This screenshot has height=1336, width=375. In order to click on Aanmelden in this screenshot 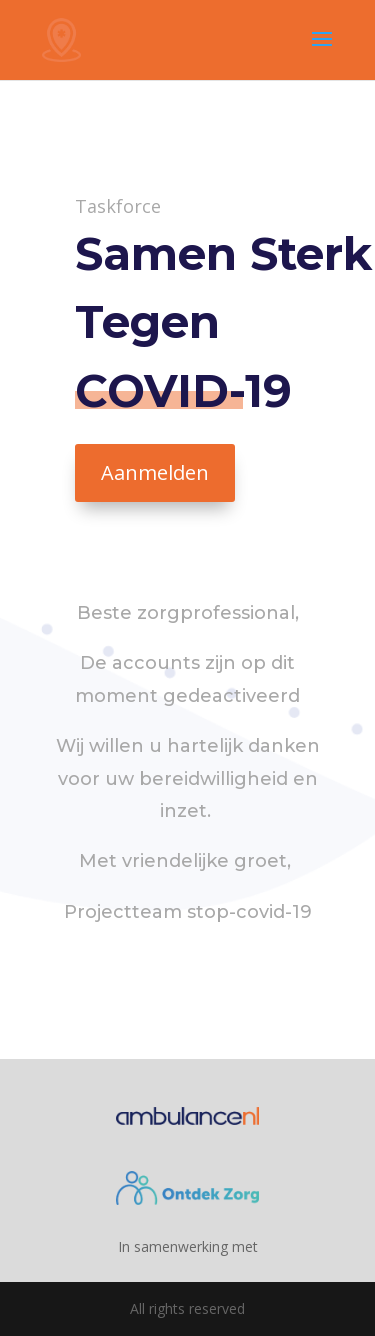, I will do `click(155, 472)`.